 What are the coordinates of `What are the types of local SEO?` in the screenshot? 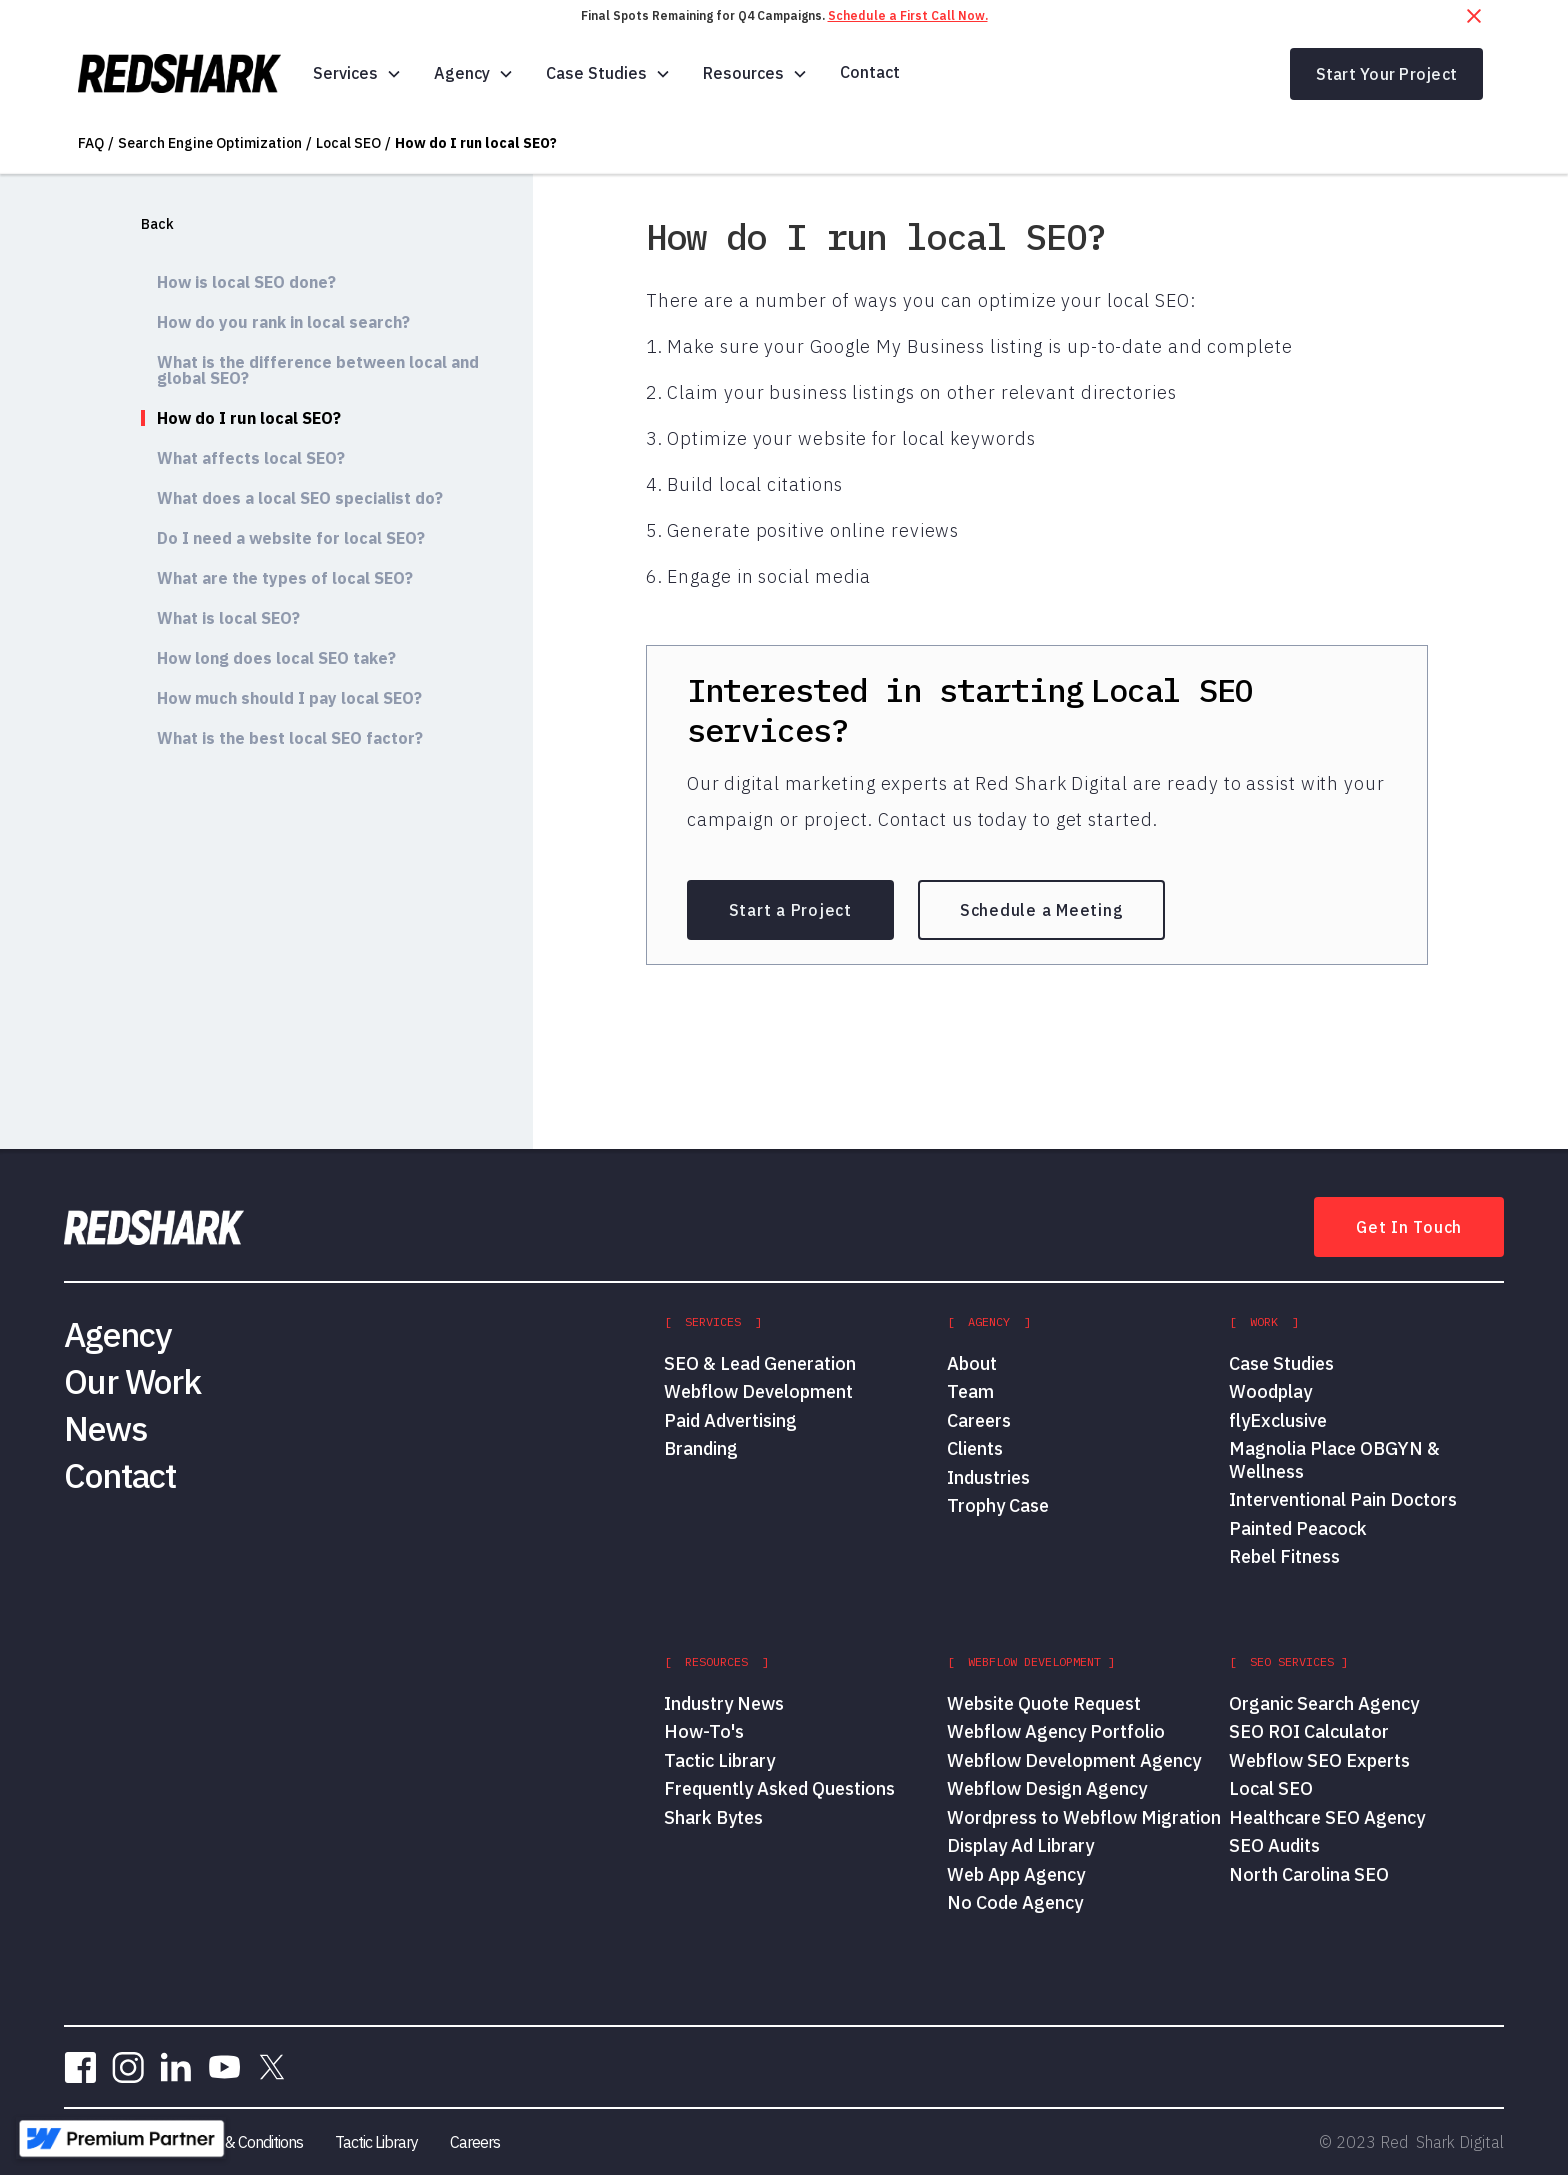 It's located at (285, 578).